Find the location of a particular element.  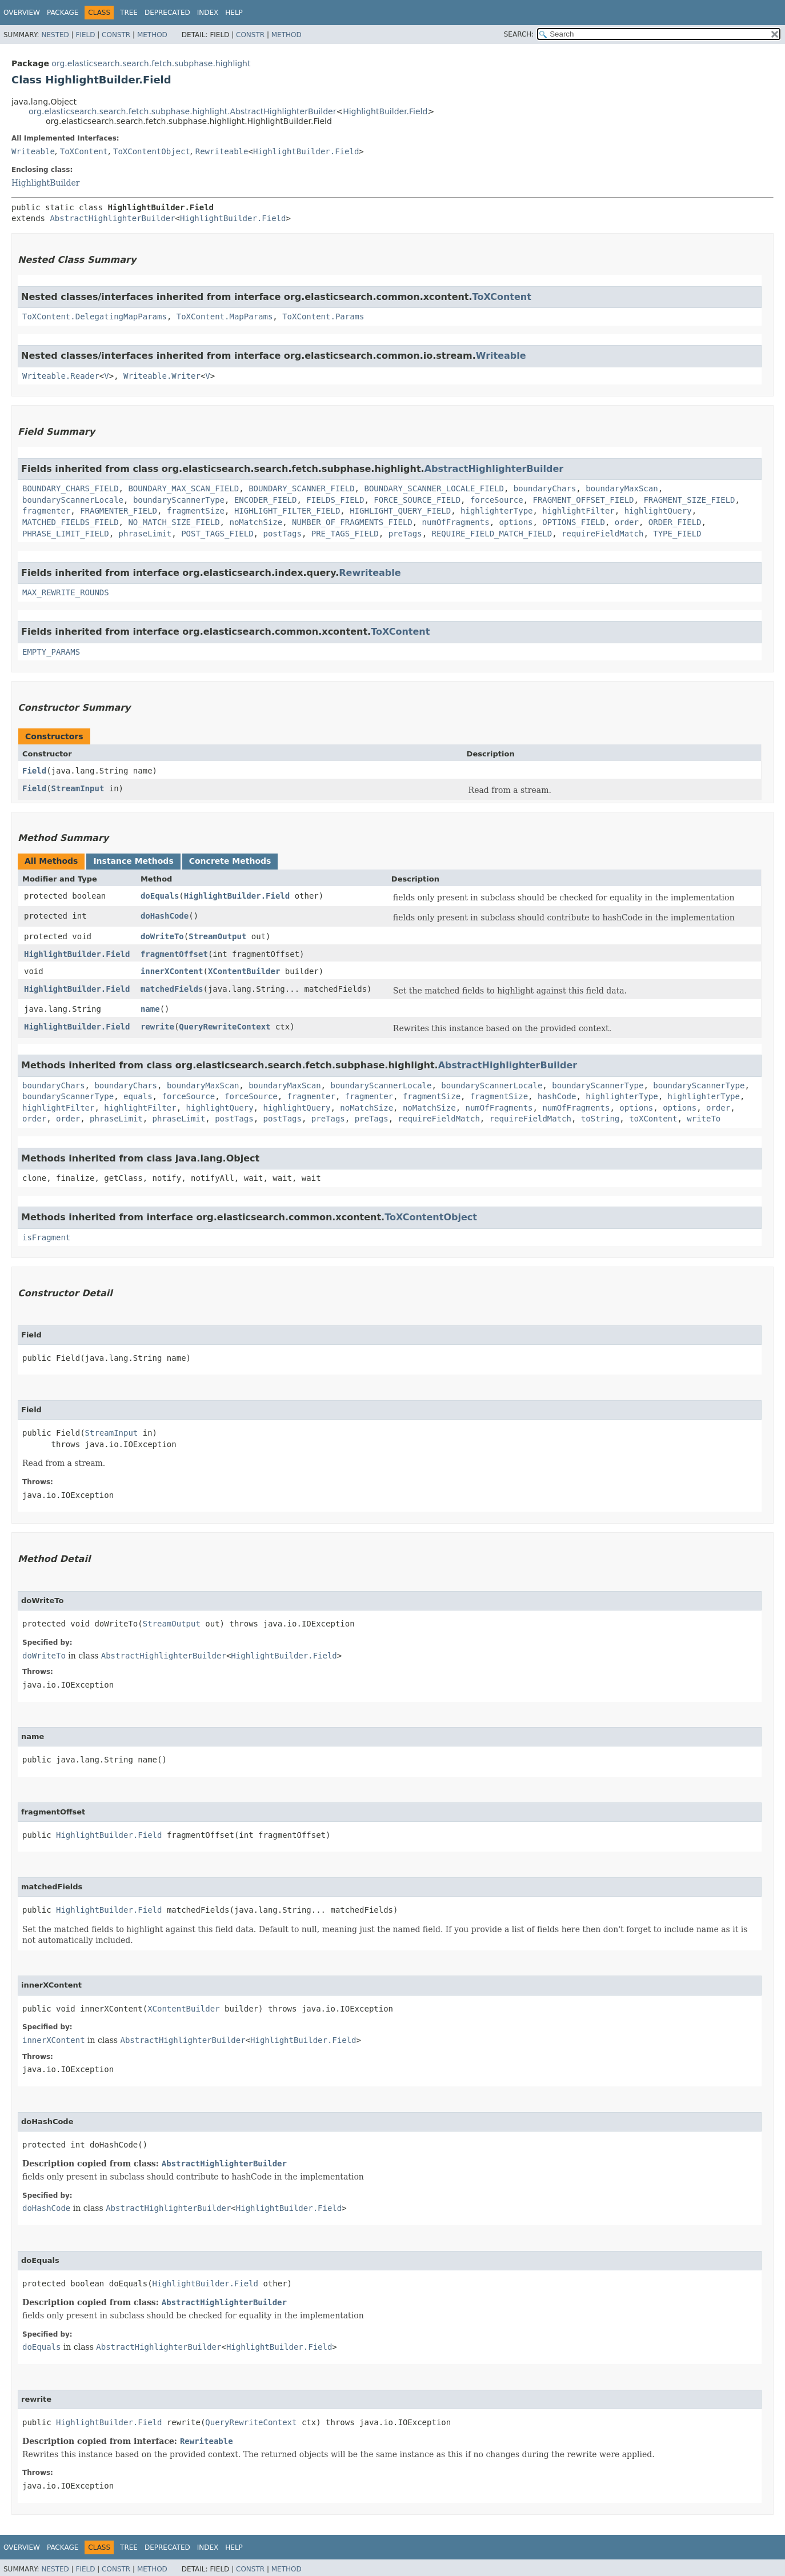

StreamInput is located at coordinates (78, 788).